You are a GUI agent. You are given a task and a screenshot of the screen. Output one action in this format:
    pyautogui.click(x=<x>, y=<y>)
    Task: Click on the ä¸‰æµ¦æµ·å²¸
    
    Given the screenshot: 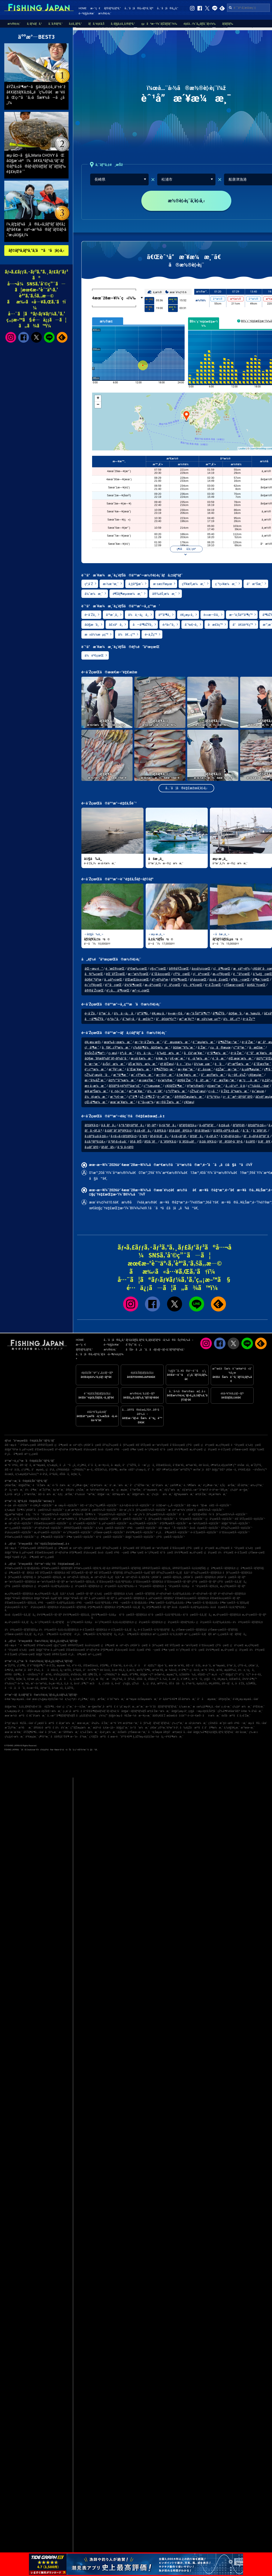 What is the action you would take?
    pyautogui.click(x=13, y=1711)
    